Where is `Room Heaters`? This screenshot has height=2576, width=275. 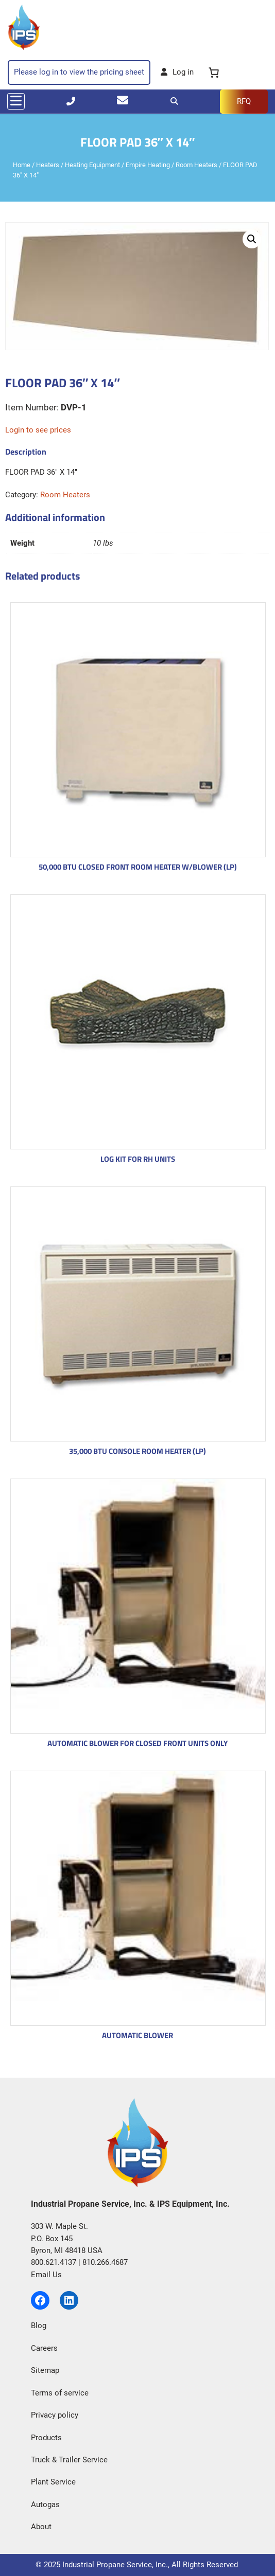 Room Heaters is located at coordinates (196, 165).